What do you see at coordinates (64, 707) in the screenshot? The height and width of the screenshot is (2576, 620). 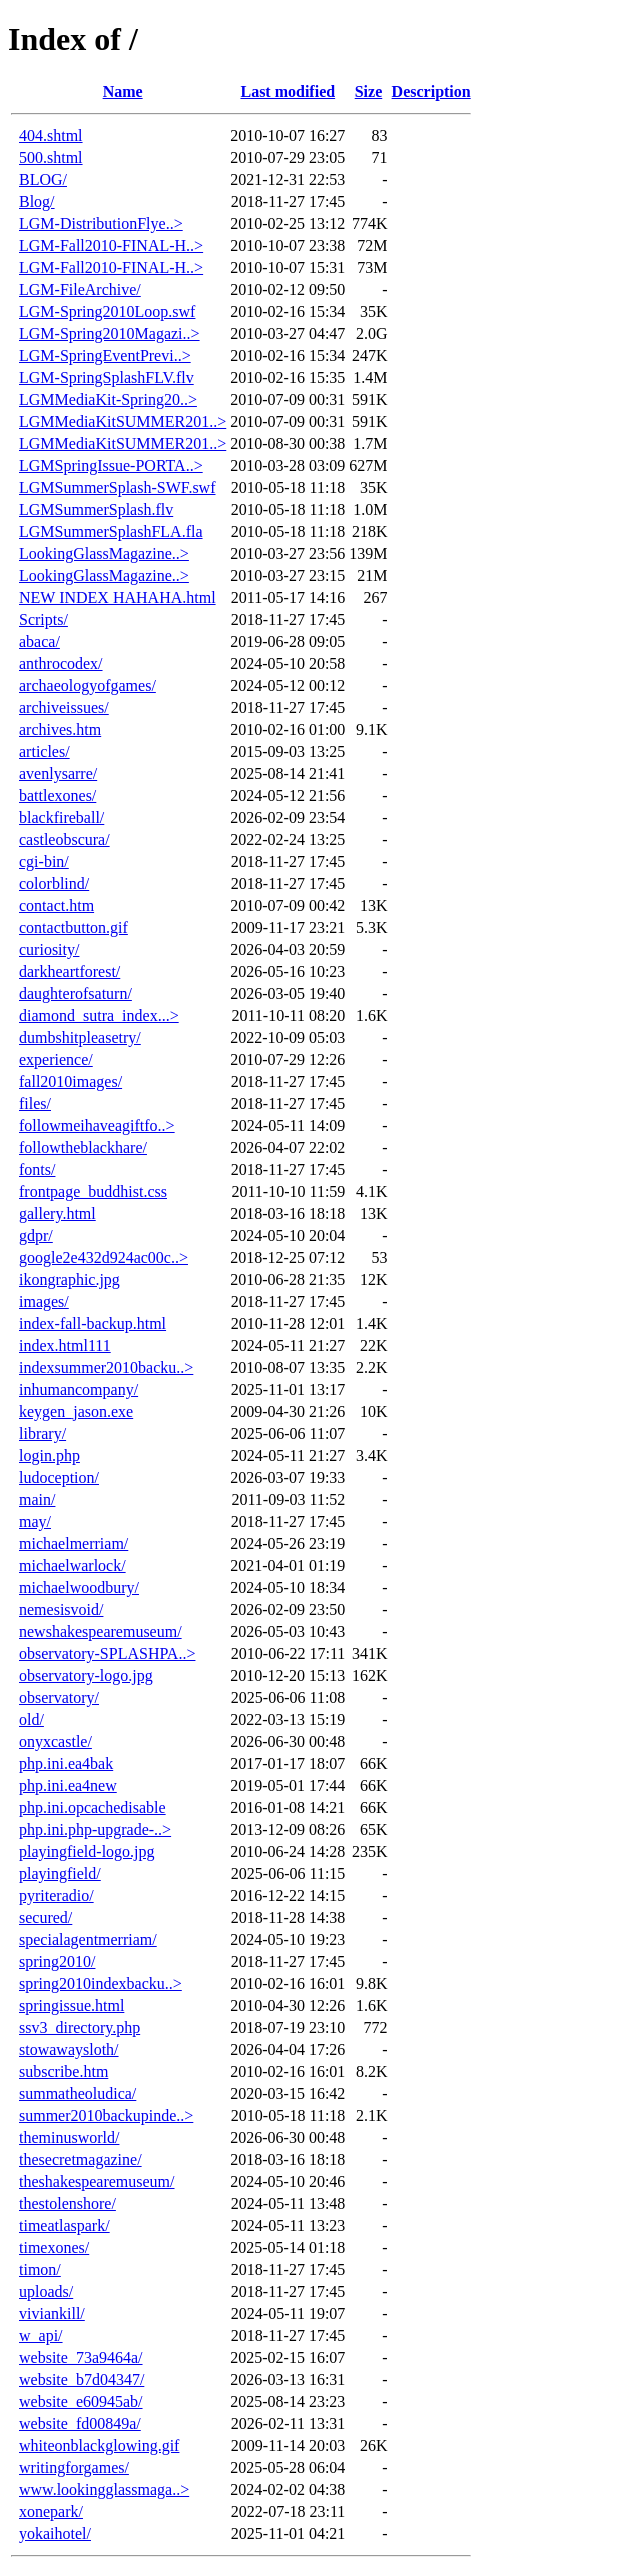 I see `archiveissues/` at bounding box center [64, 707].